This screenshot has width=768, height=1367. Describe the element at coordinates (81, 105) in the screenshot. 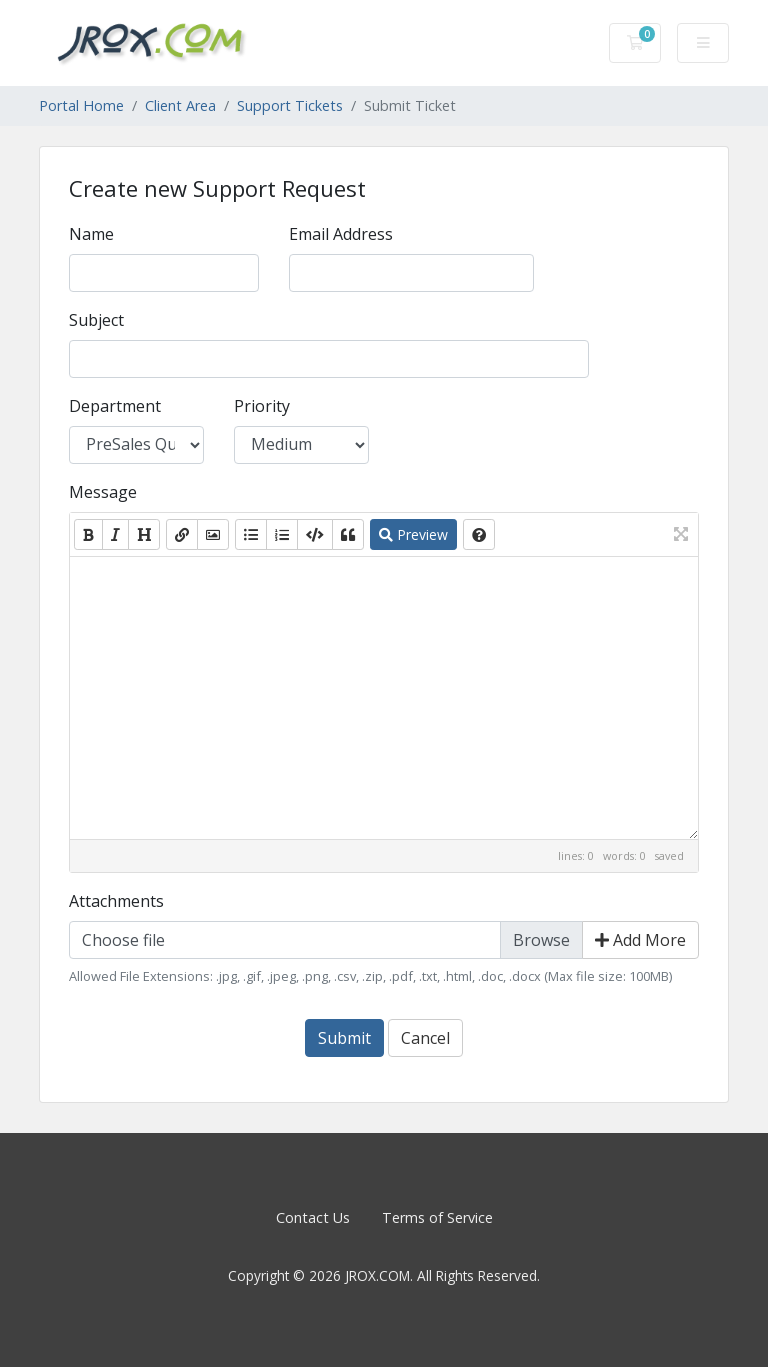

I see `Portal Home` at that location.